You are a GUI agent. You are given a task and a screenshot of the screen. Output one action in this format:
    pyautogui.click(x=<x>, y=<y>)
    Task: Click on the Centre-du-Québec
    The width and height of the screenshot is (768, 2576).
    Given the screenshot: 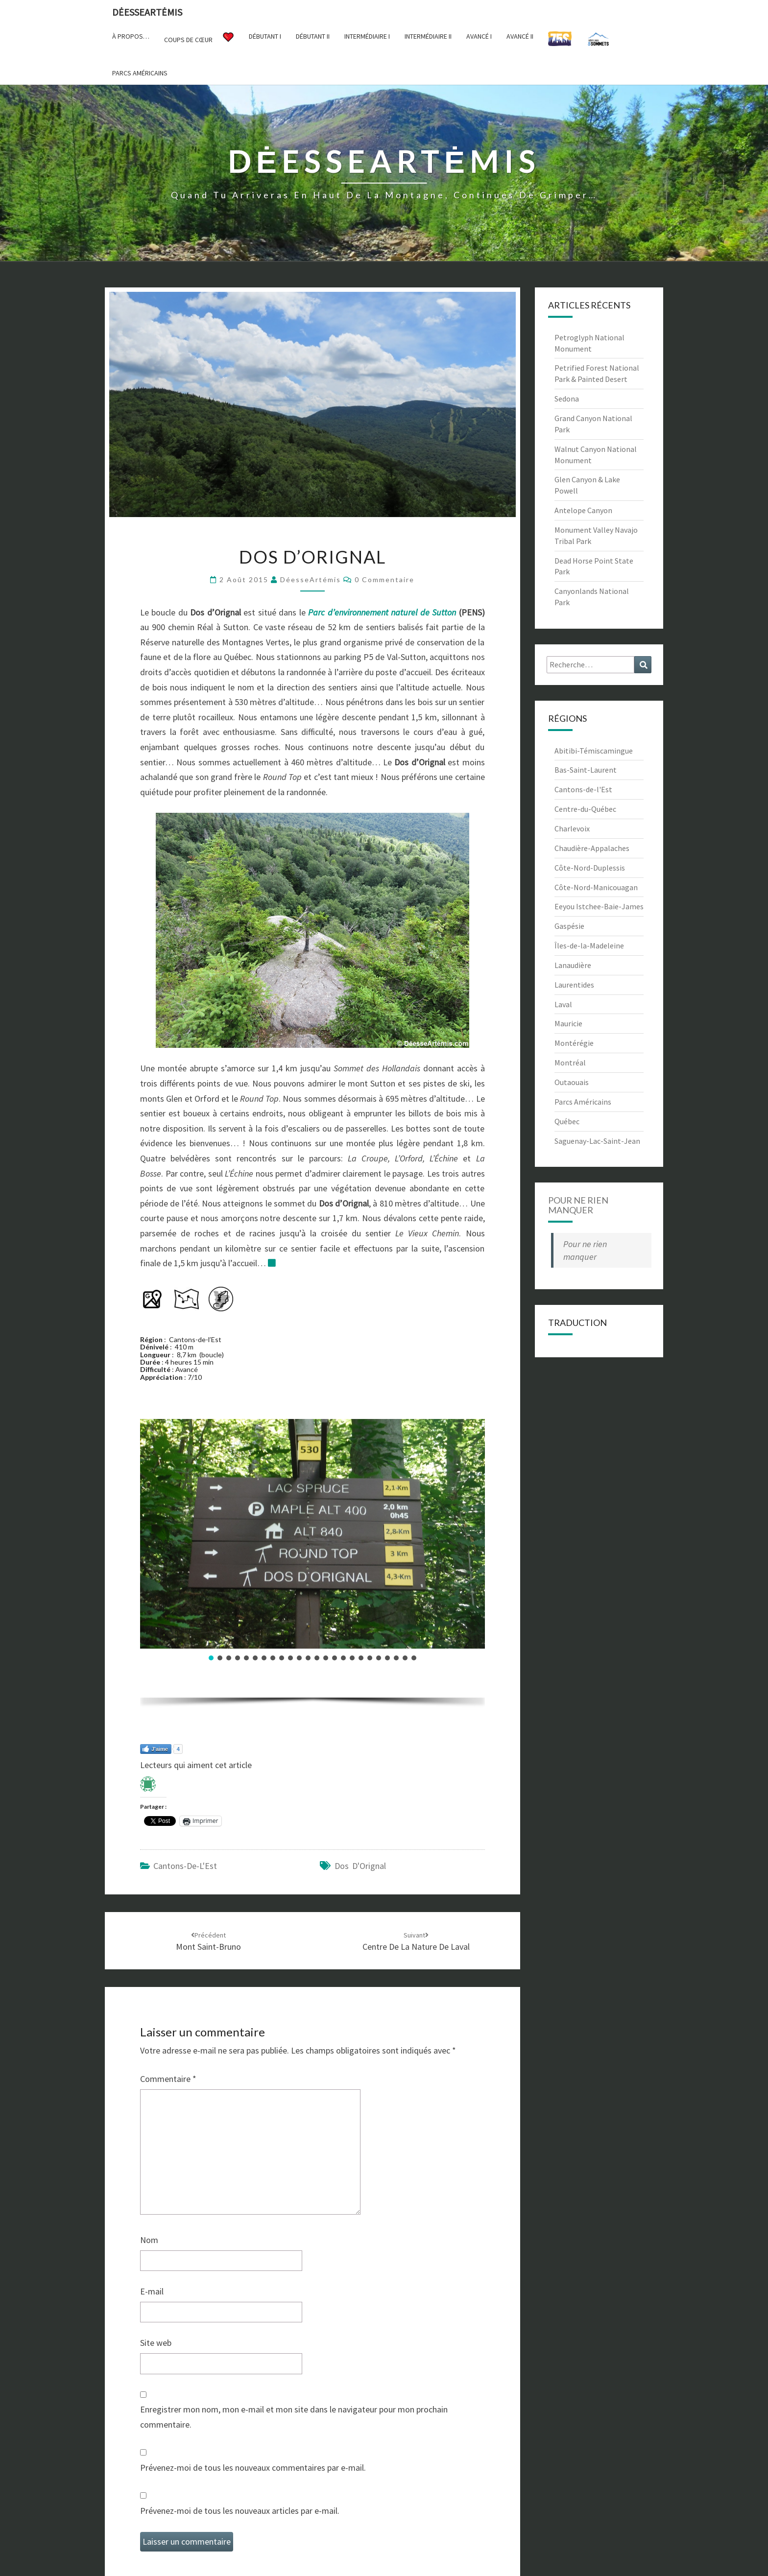 What is the action you would take?
    pyautogui.click(x=585, y=809)
    